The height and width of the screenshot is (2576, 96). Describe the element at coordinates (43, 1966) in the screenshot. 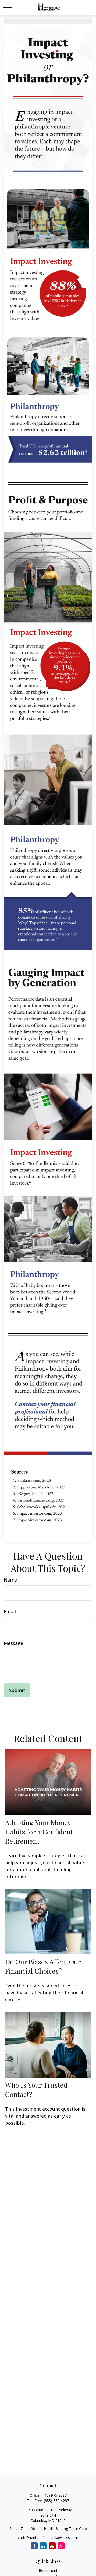

I see `Do Our Biases Affect Our Financial Choices?` at that location.